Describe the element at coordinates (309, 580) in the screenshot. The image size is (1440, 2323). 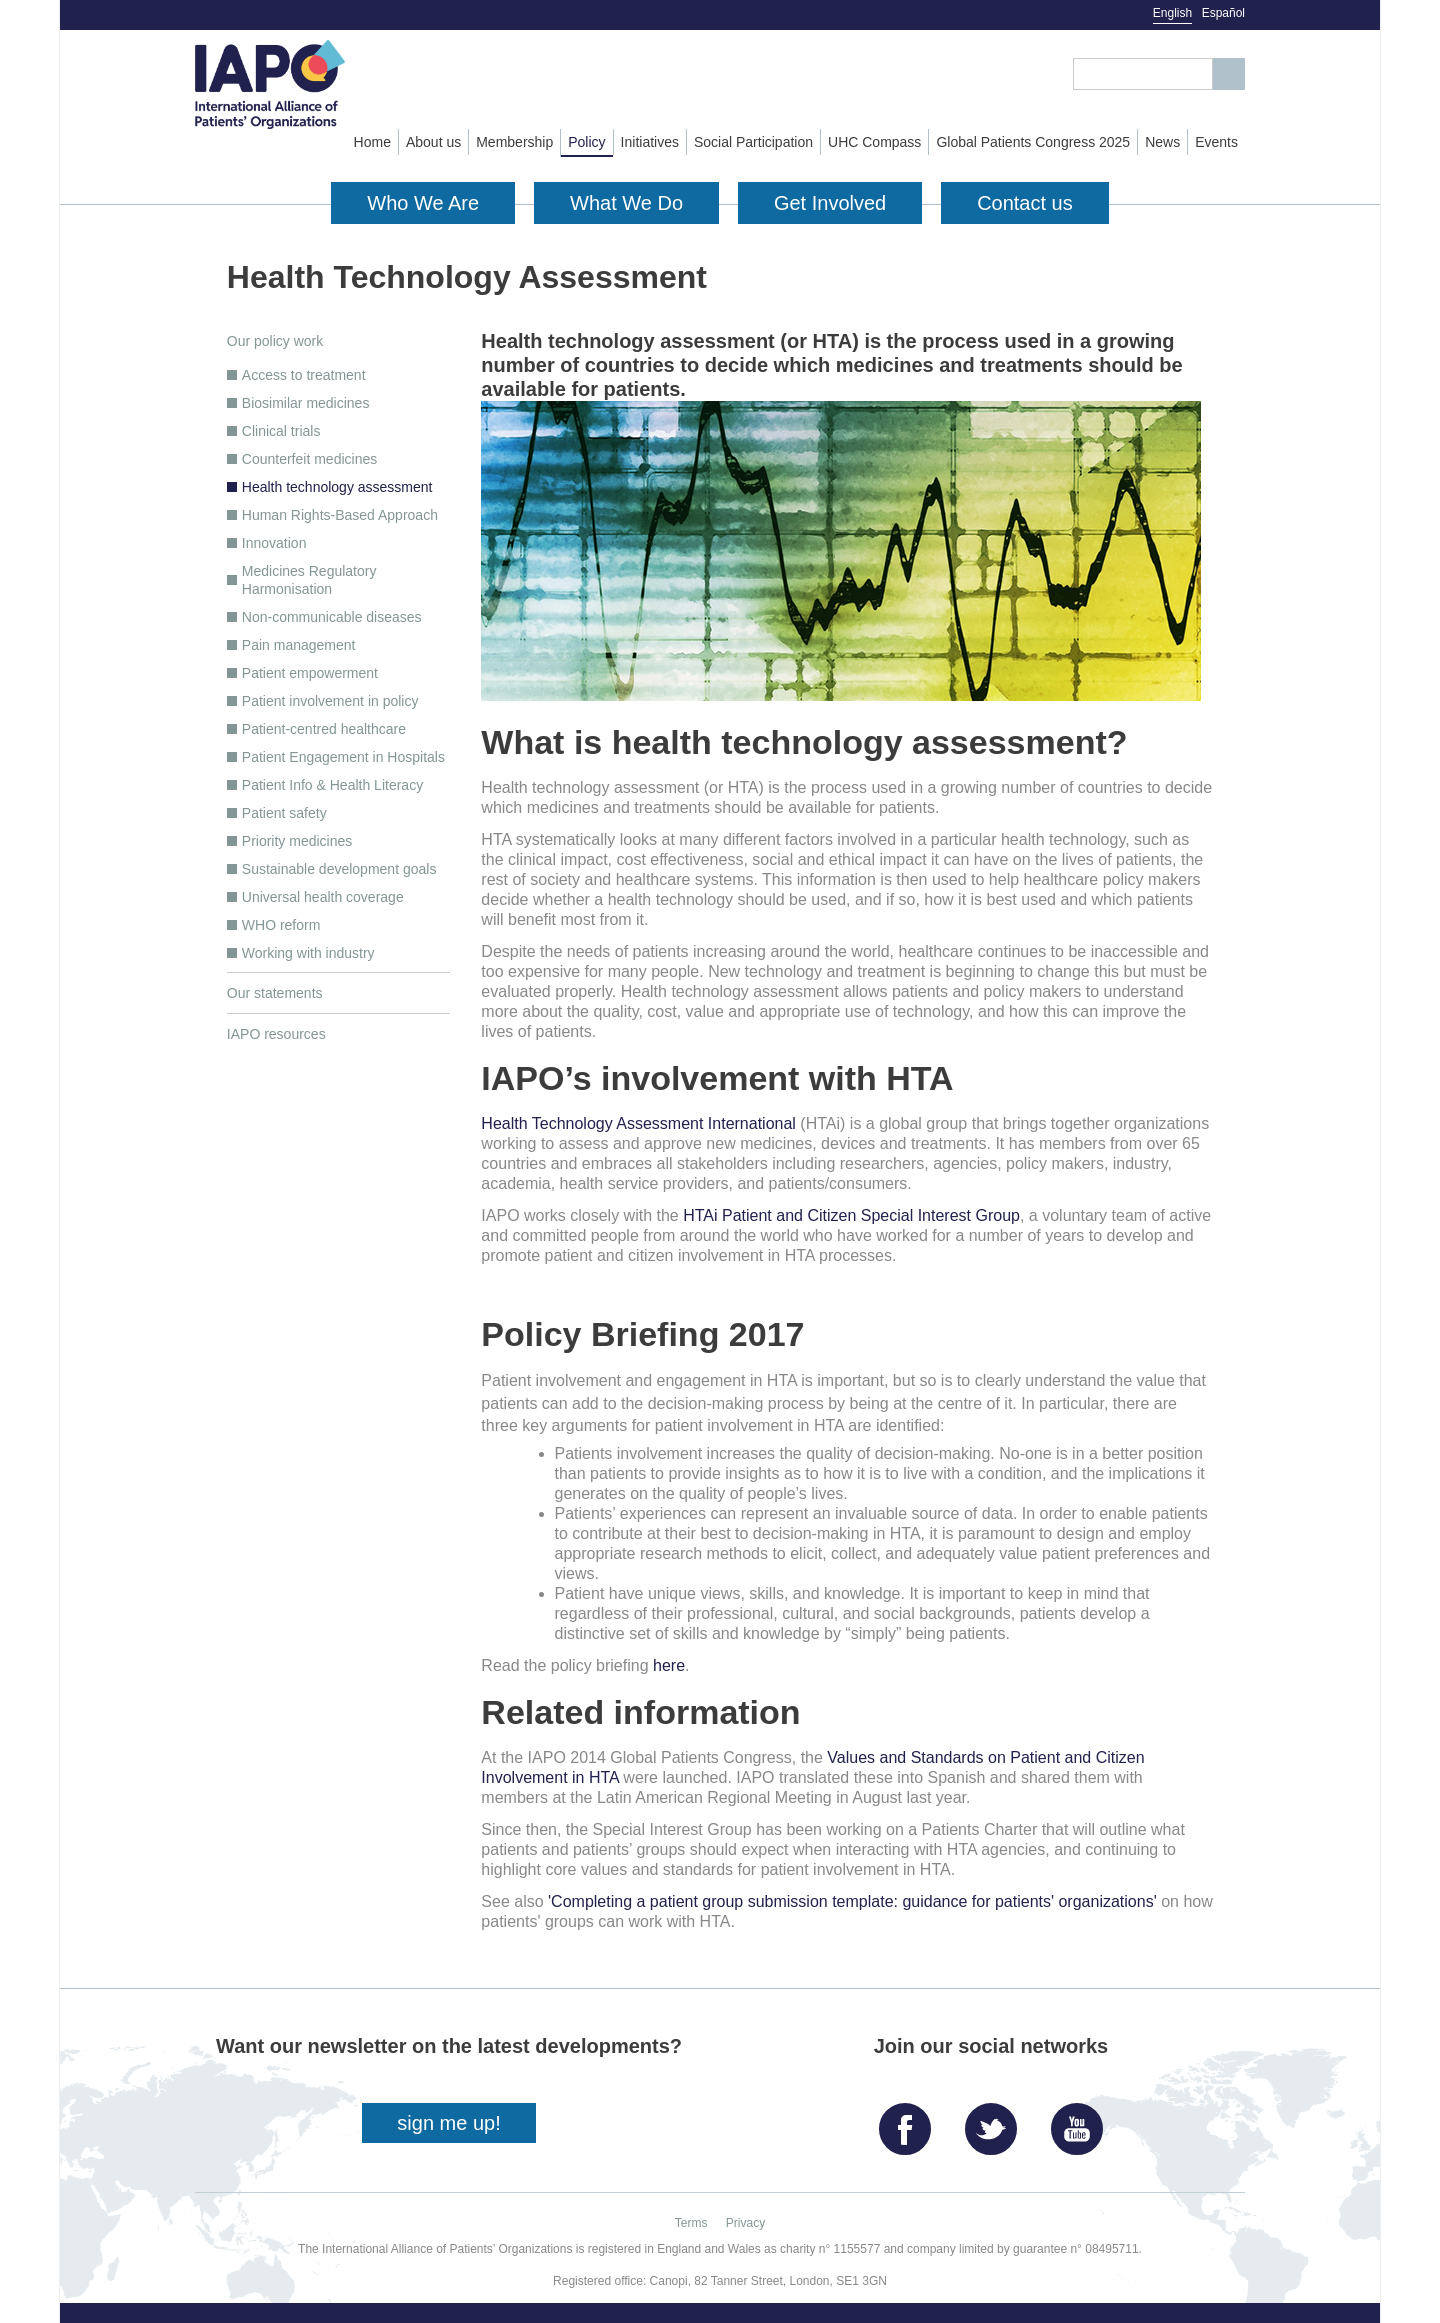
I see `Medicines Regulatory Harmonisation` at that location.